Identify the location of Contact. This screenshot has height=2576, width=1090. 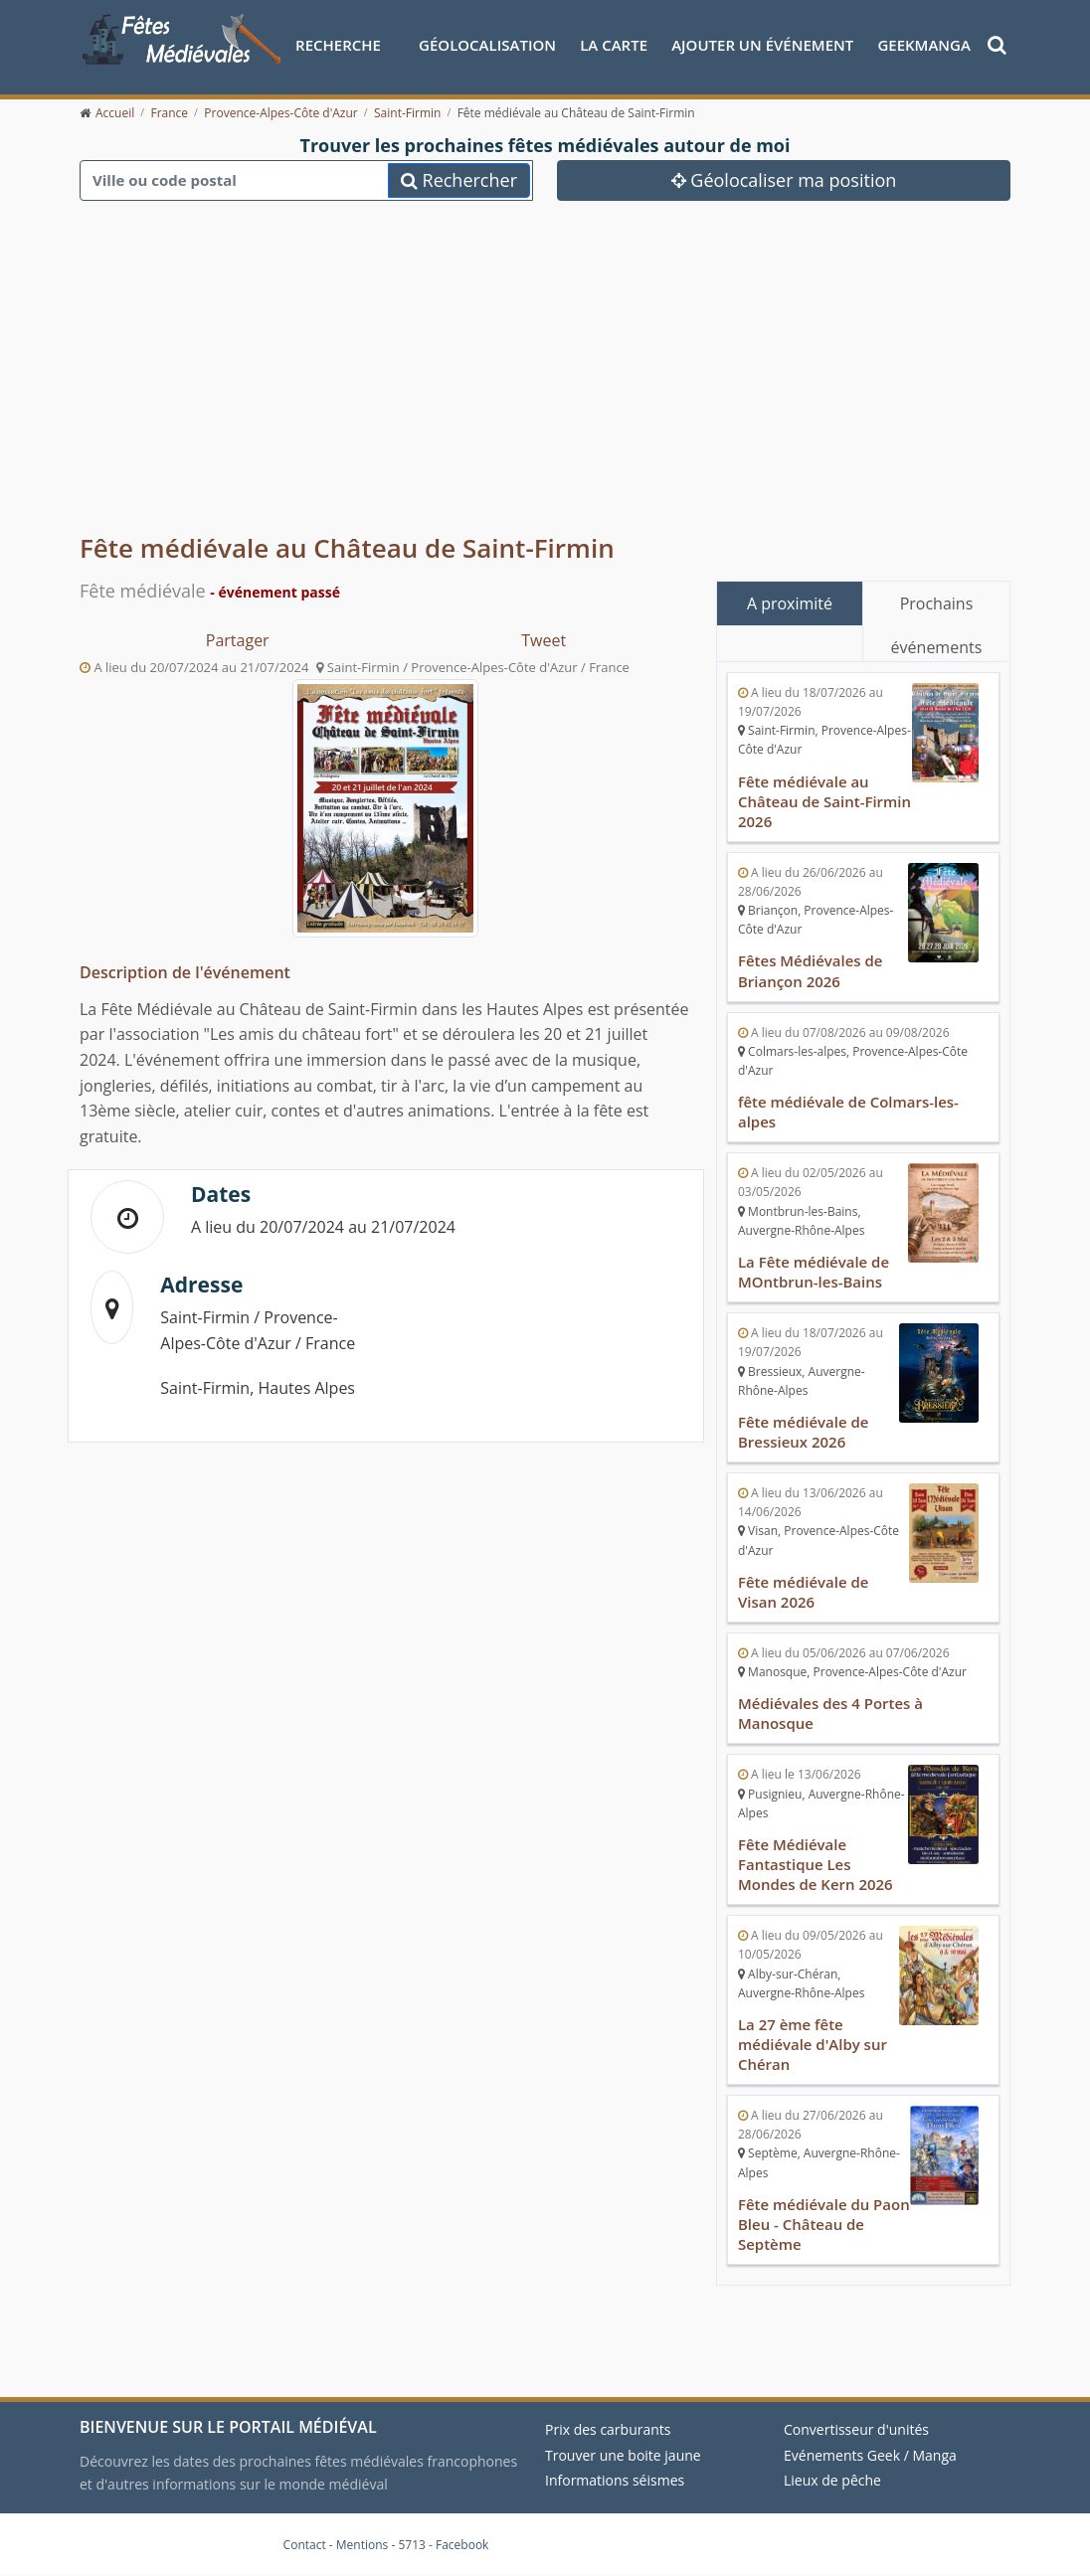
(304, 2544).